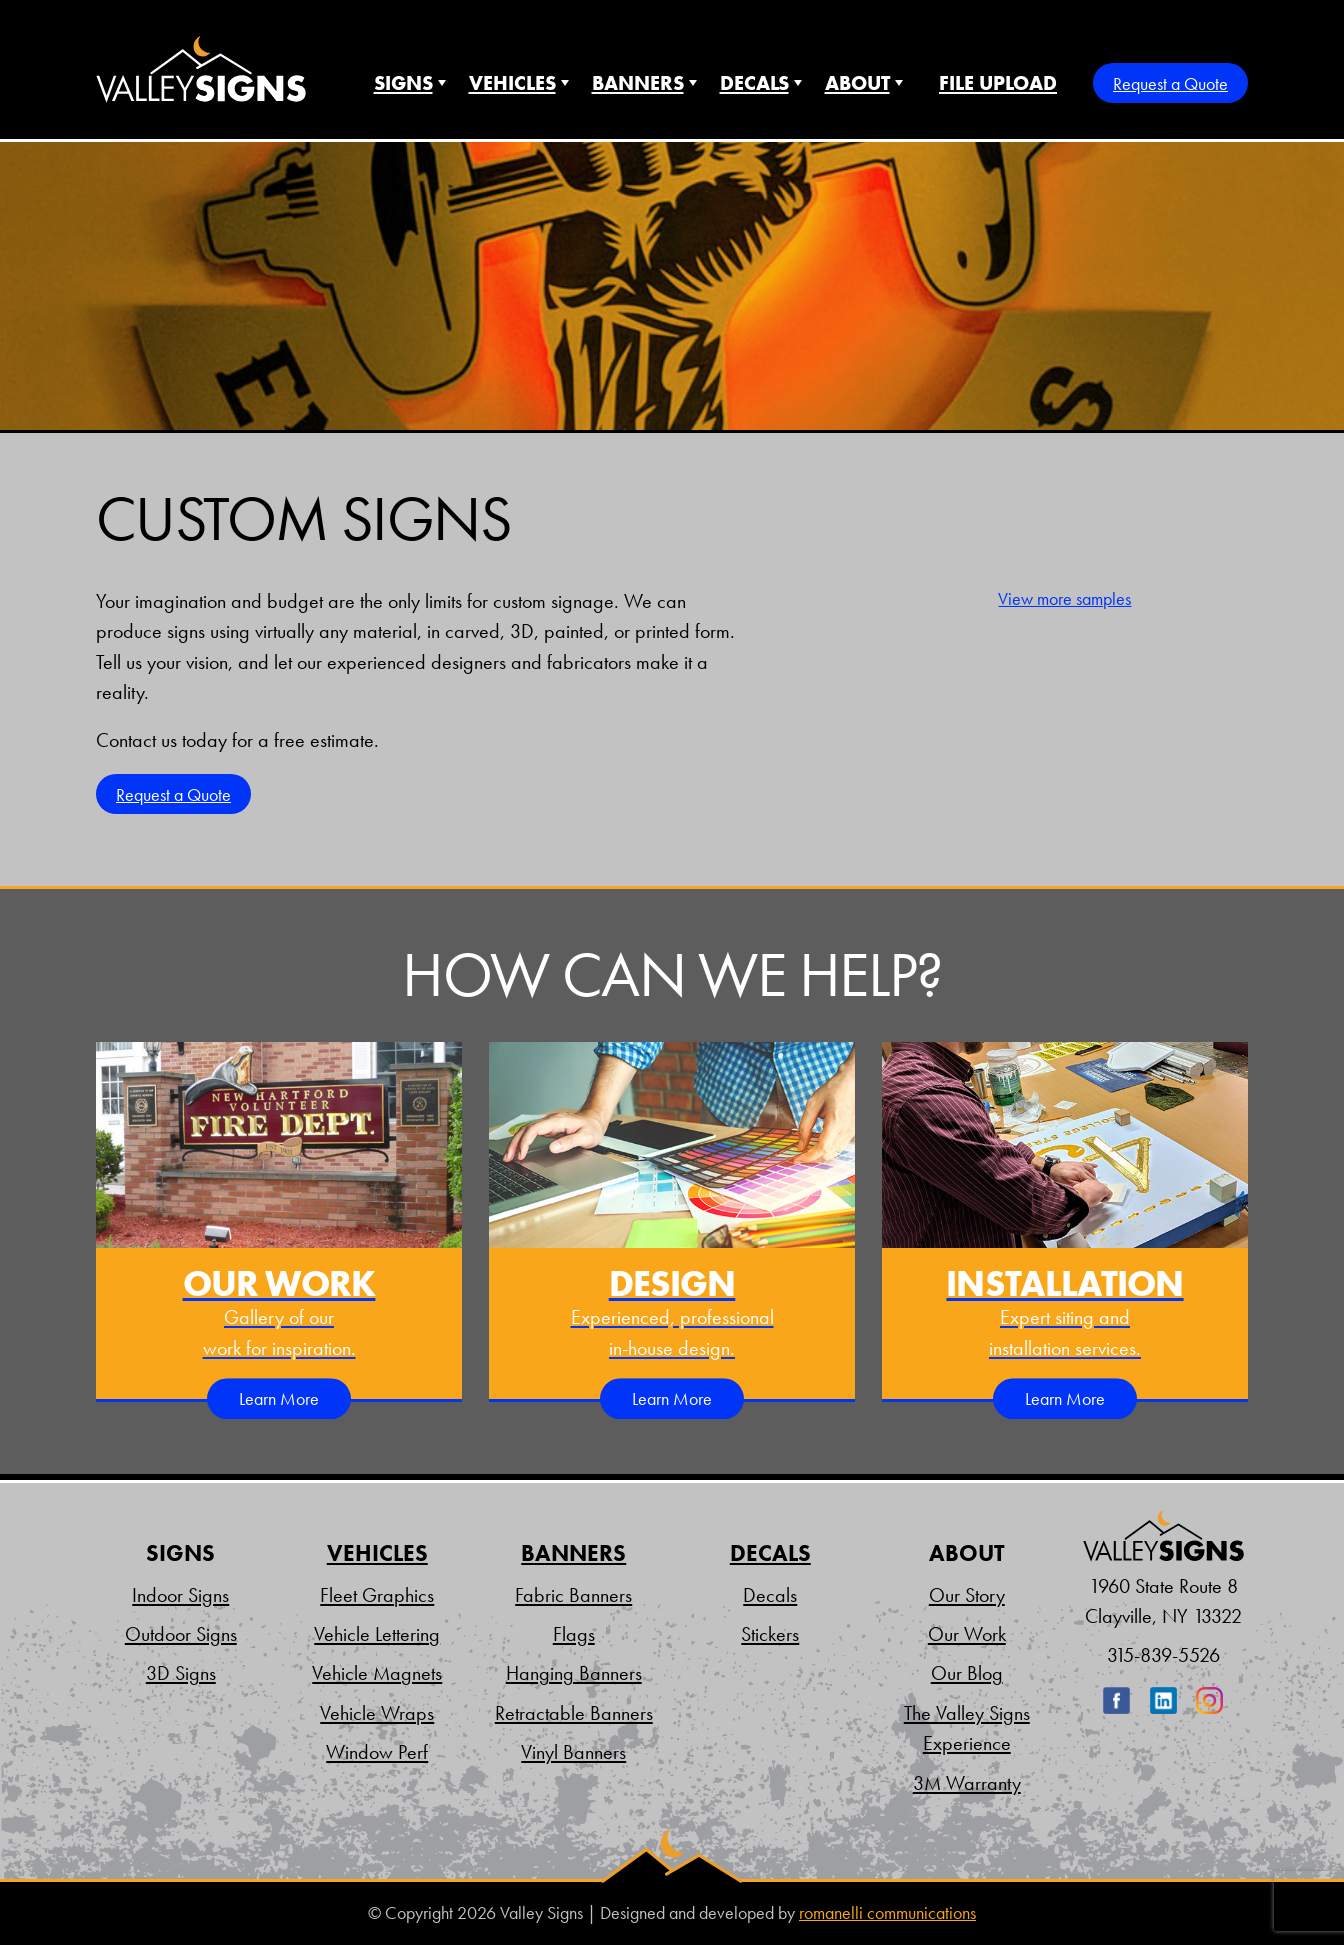  Describe the element at coordinates (573, 1752) in the screenshot. I see `Vinyl Banners` at that location.